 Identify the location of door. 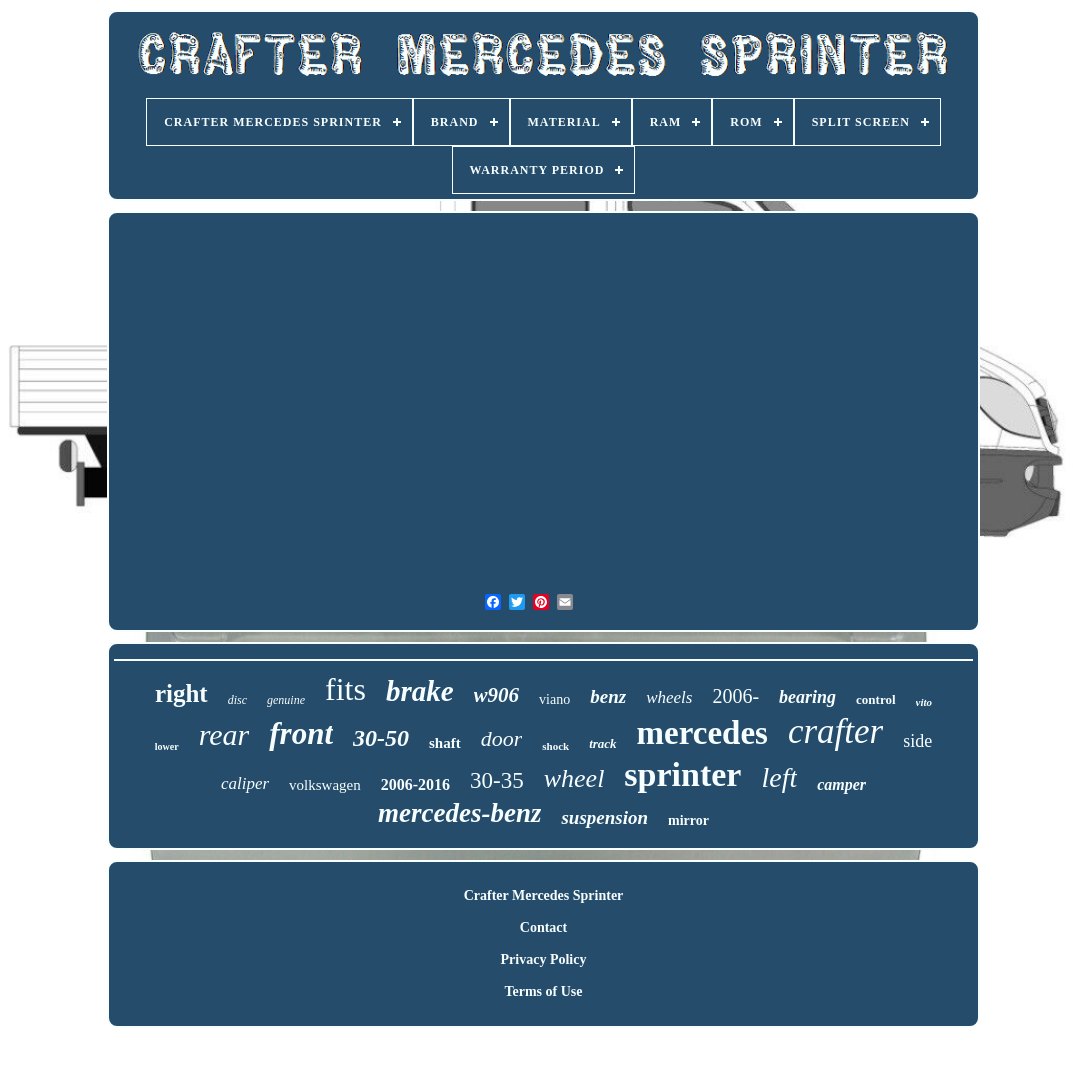
(502, 738).